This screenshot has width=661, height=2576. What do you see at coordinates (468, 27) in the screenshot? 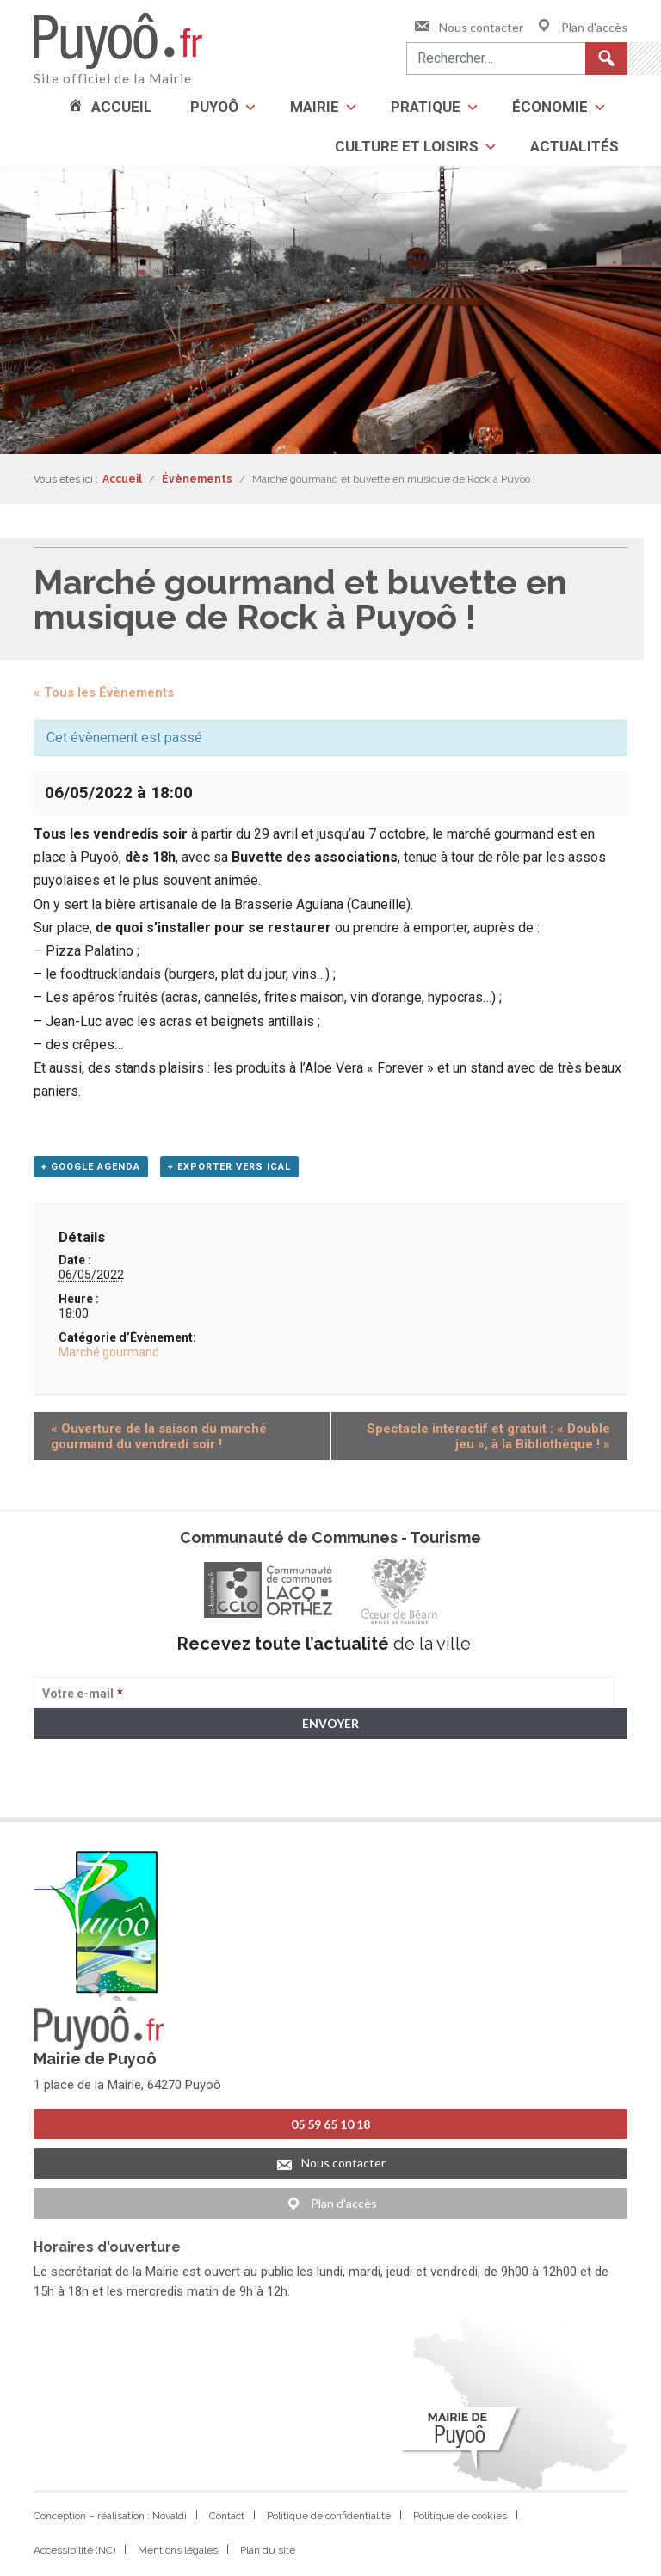
I see `Nous contacter` at bounding box center [468, 27].